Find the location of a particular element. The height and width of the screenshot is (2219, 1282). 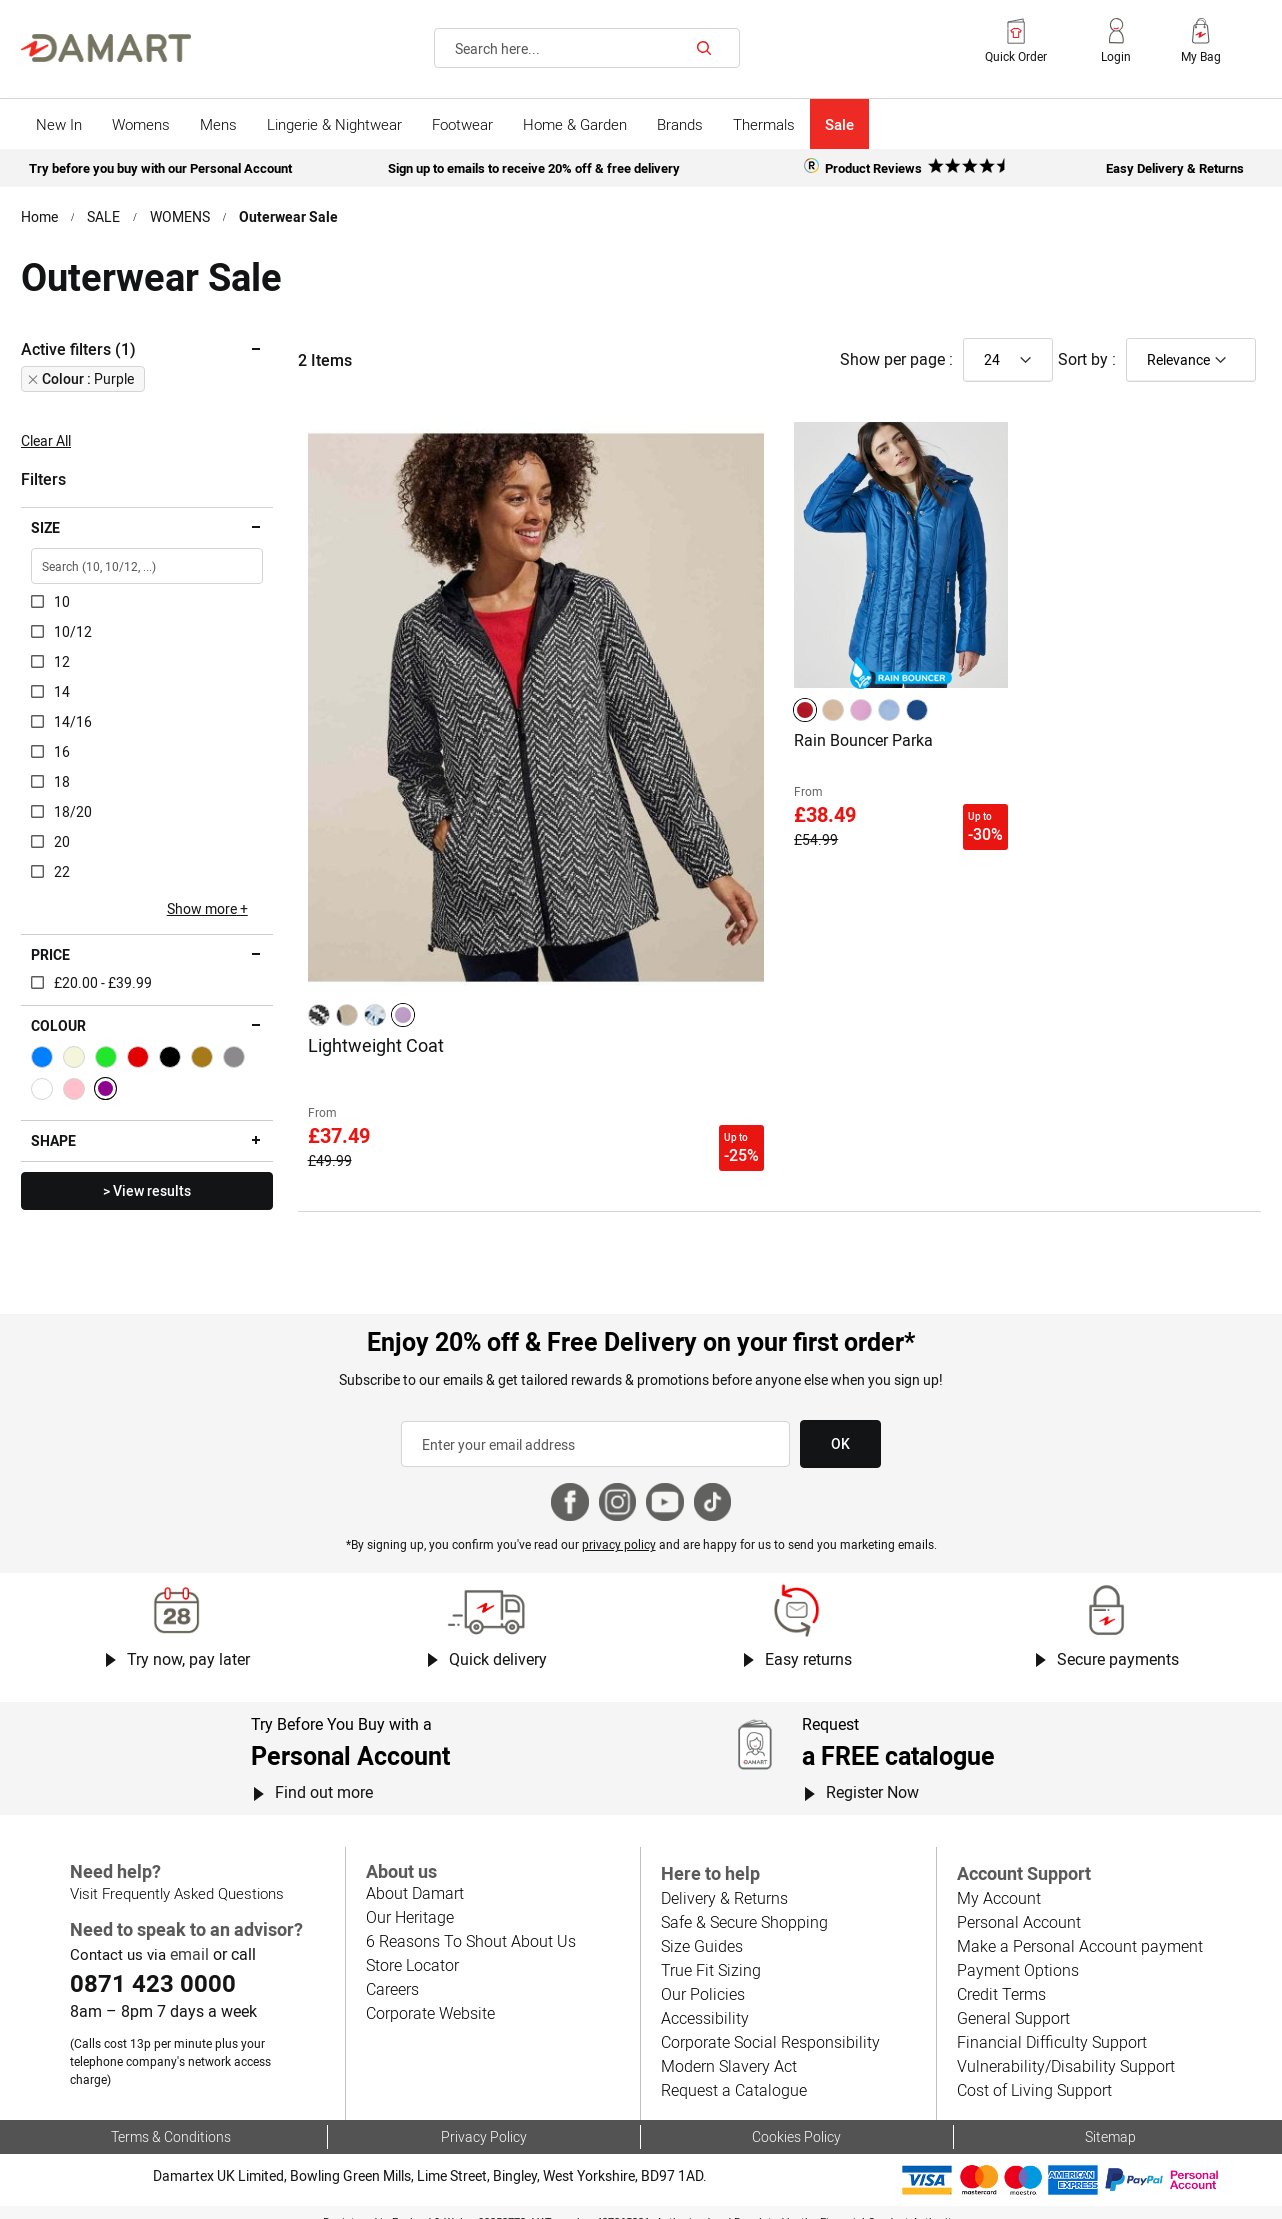

Secure payments is located at coordinates (1118, 1647).